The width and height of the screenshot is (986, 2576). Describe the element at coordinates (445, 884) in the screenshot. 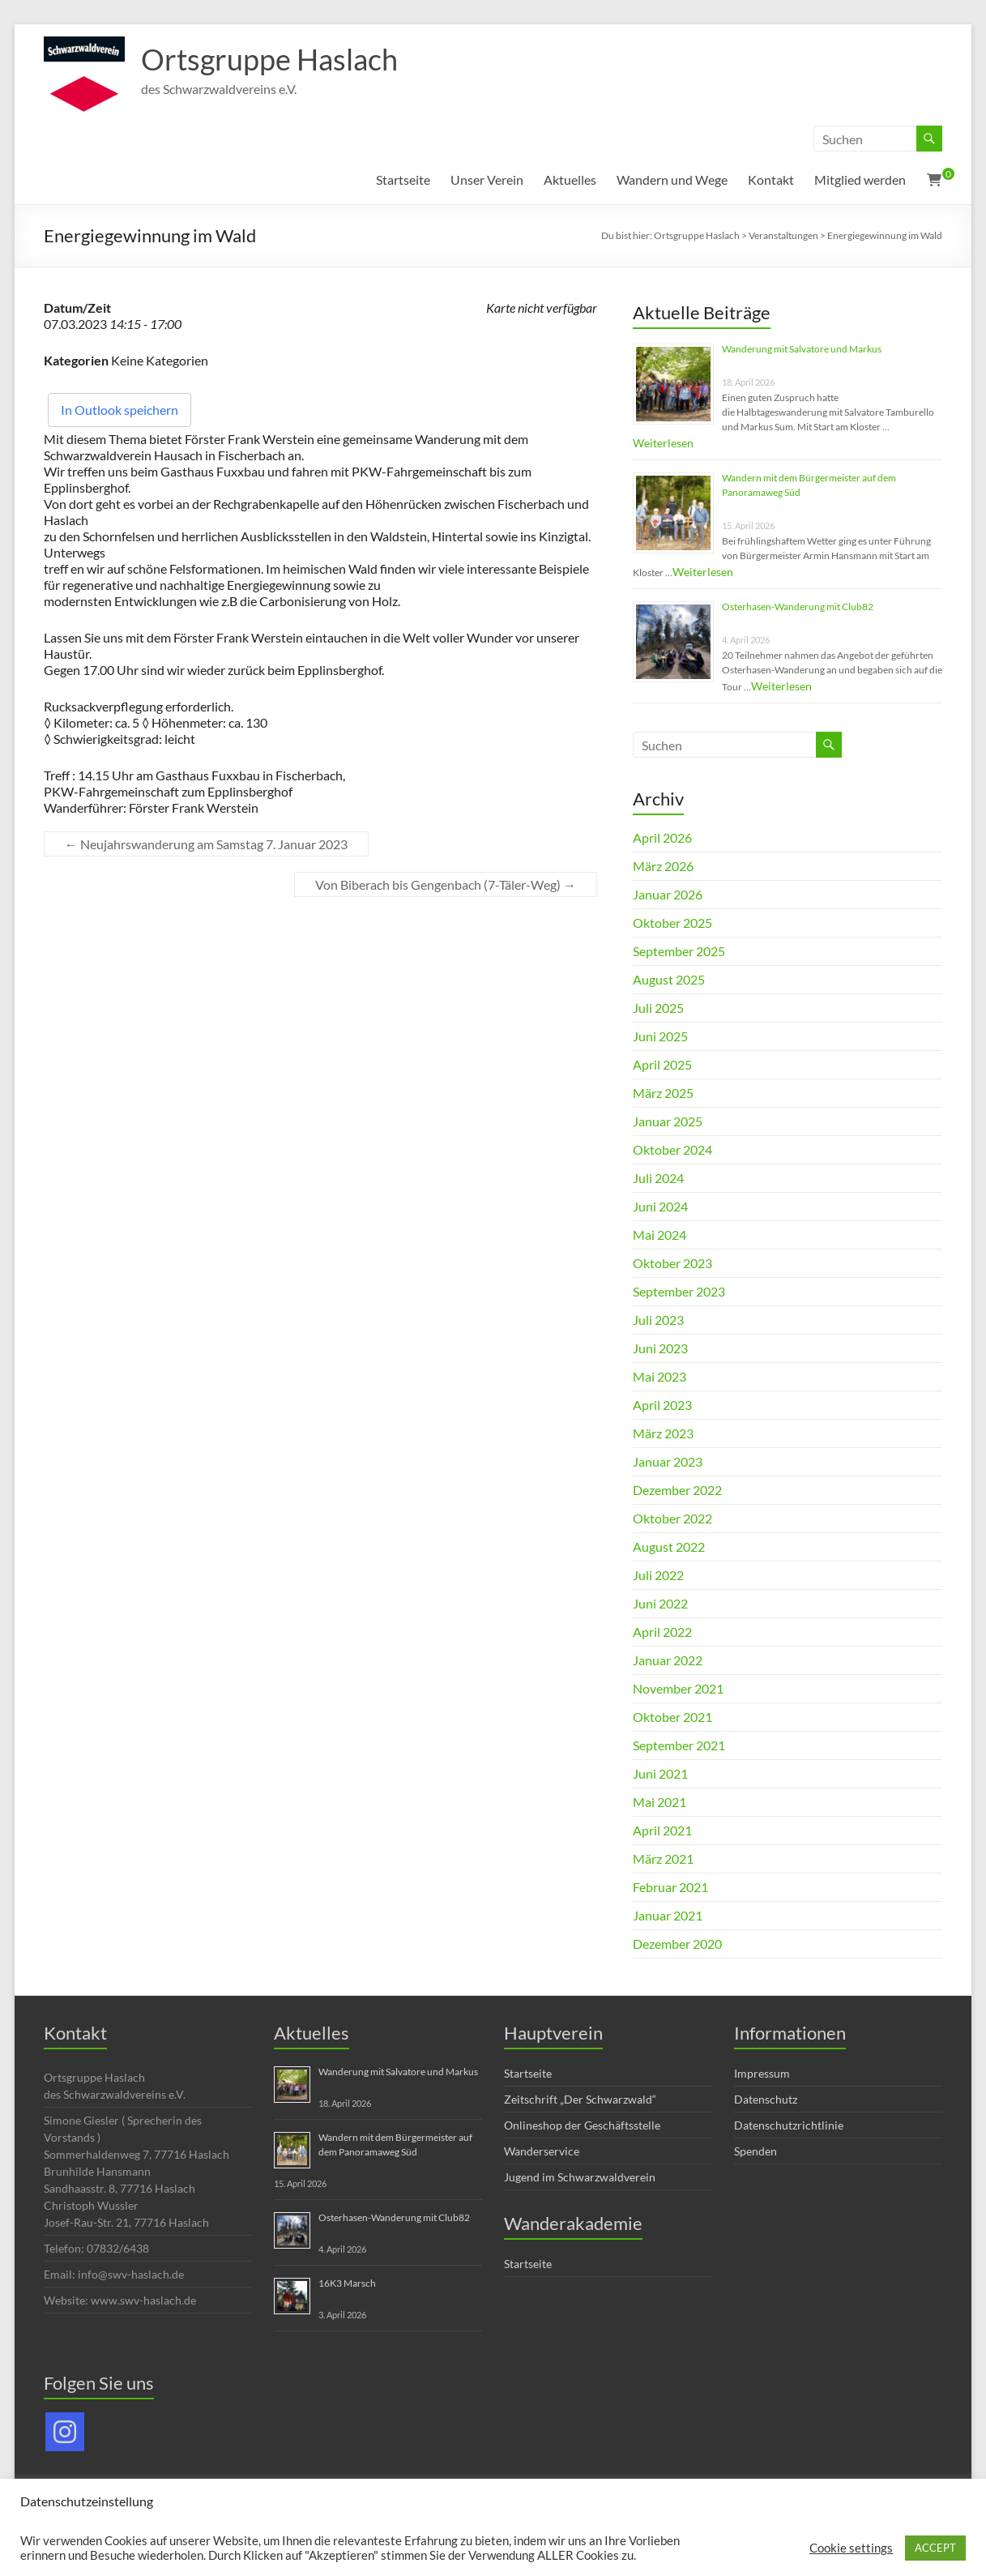

I see `Von Biberach bis Gengenbach (7-Täler-Weg)` at that location.